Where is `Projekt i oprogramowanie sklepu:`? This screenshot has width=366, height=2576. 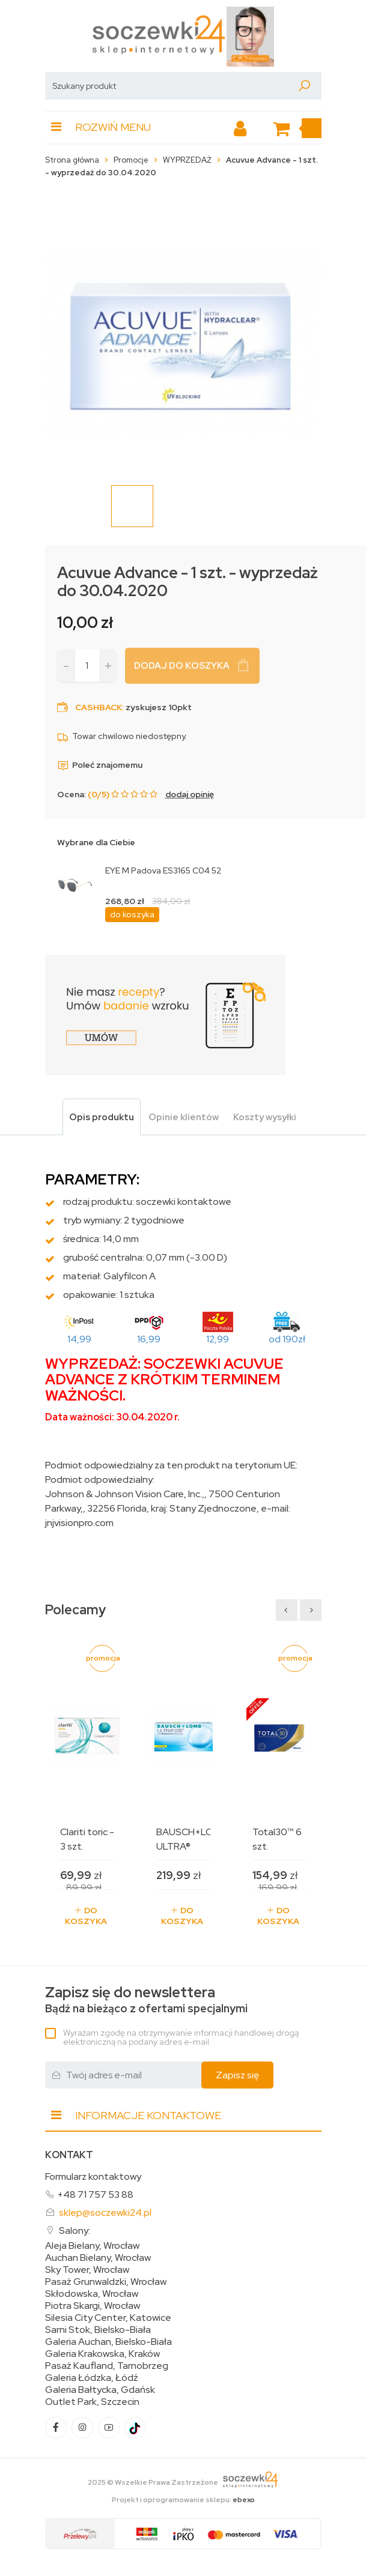 Projekt i oprogramowanie sklepu: is located at coordinates (183, 2500).